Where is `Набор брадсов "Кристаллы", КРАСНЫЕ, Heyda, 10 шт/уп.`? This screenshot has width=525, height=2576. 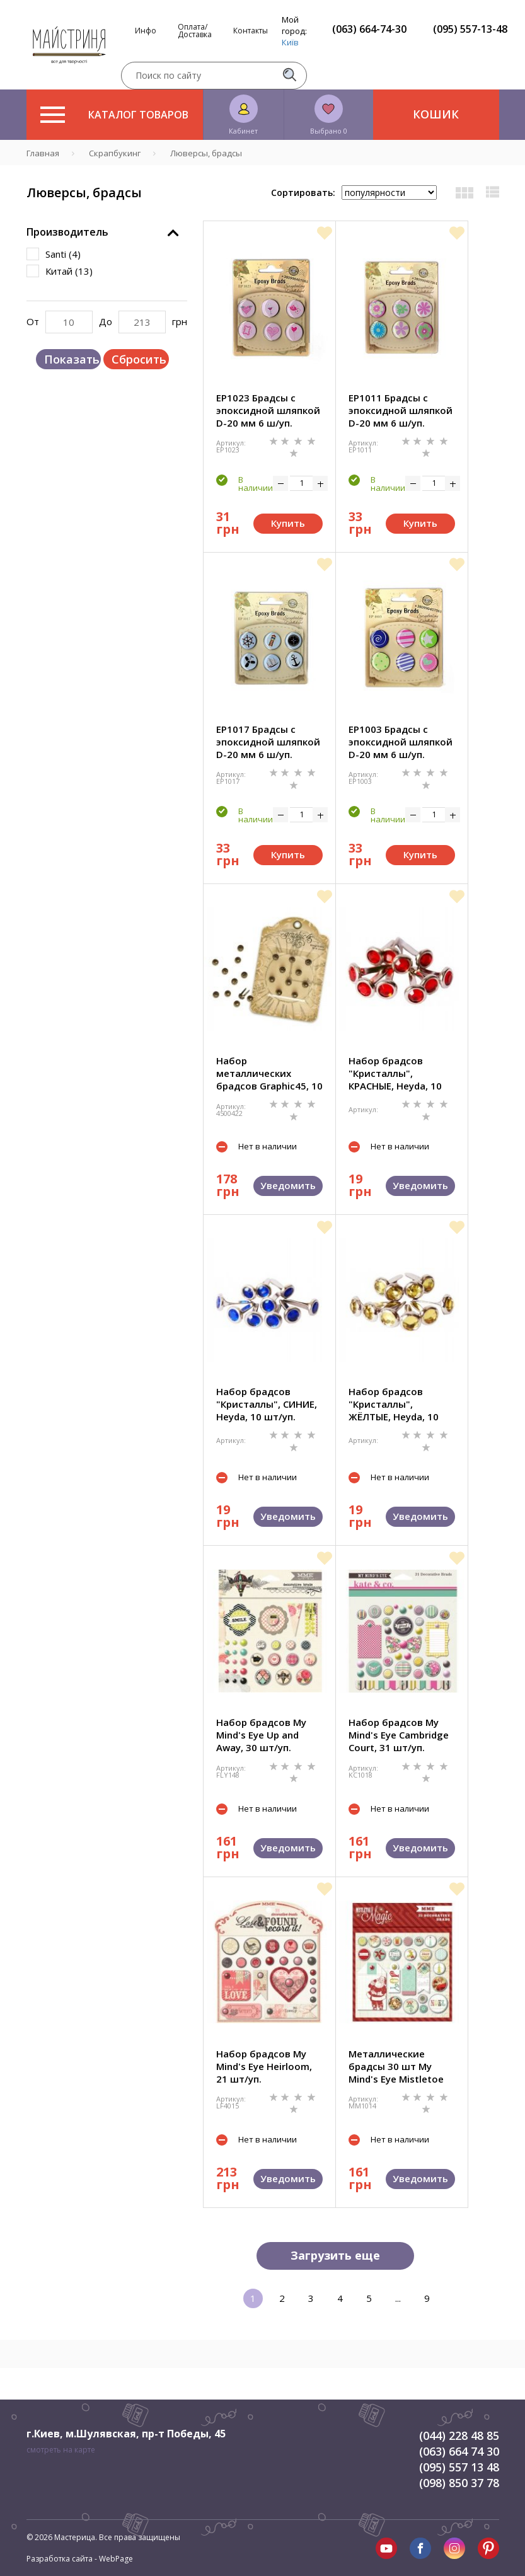 Набор брадсов "Кристаллы", КРАСНЫЕ, Heyda, 10 шт/уп. is located at coordinates (395, 1073).